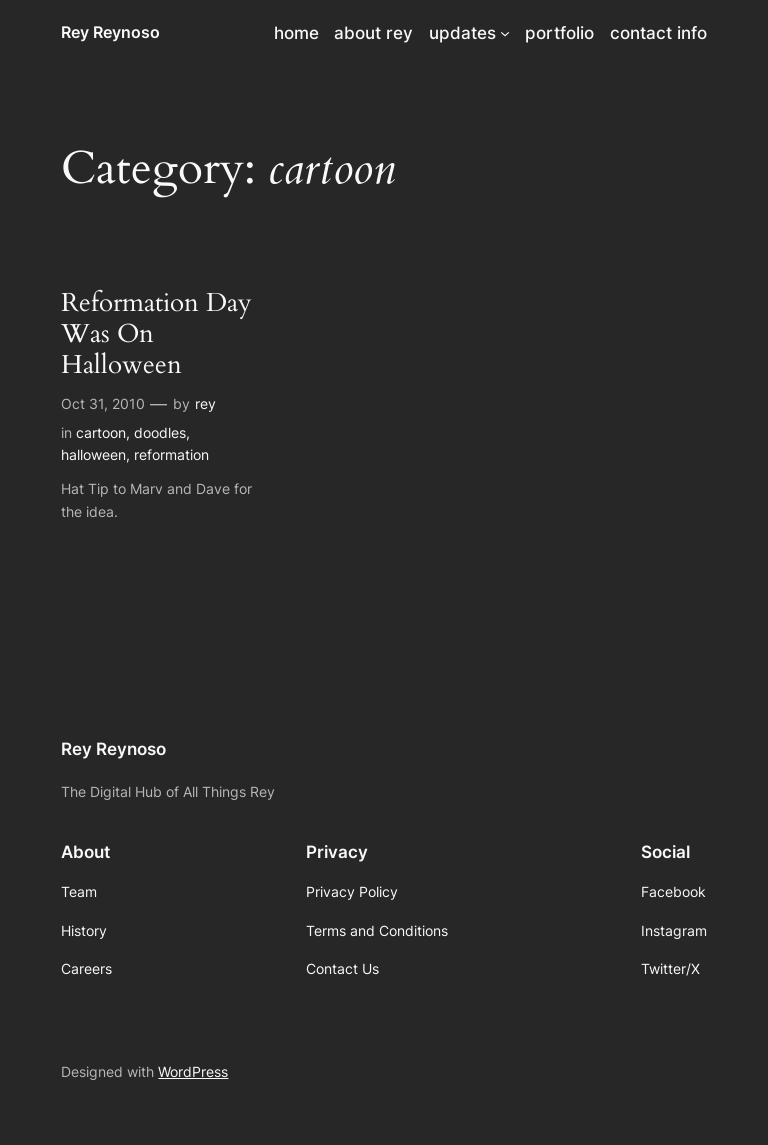 The image size is (768, 1145). I want to click on rey, so click(205, 403).